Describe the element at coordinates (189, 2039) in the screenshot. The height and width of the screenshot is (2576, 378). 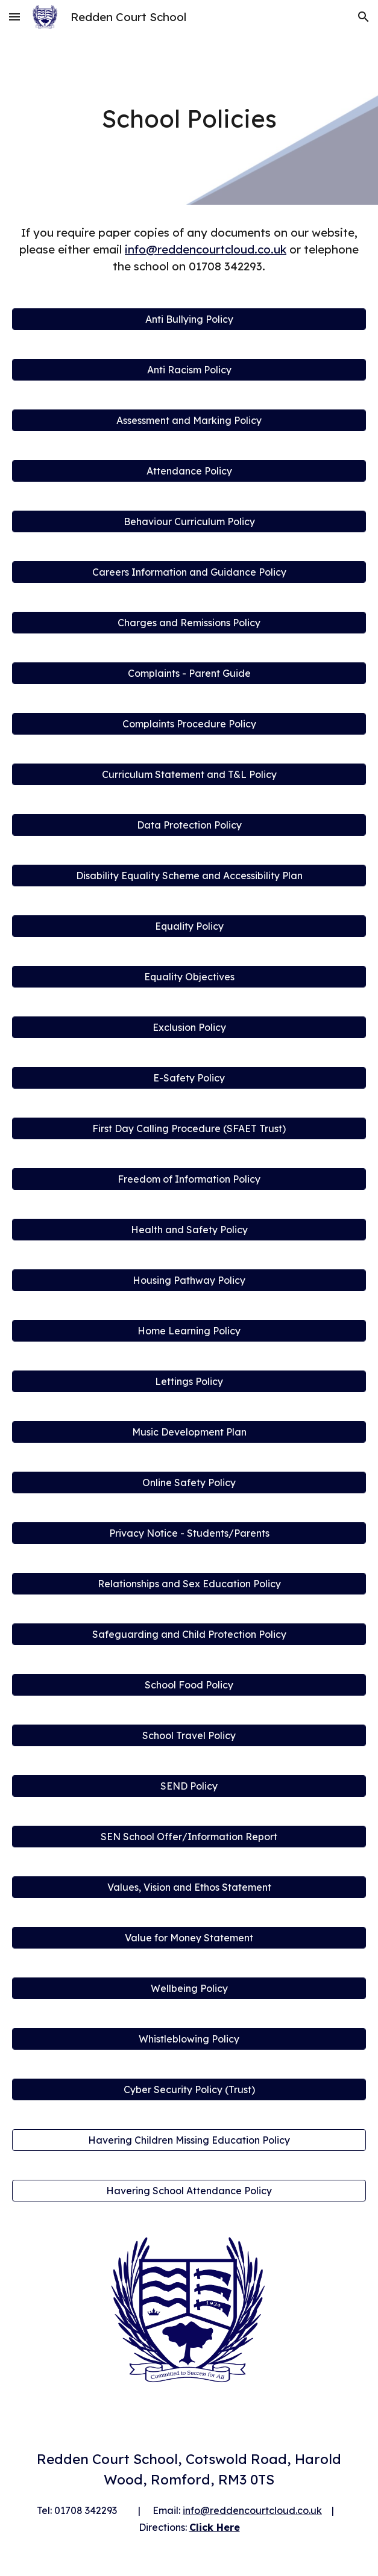
I see `[Whistleblowing Policy]` at that location.